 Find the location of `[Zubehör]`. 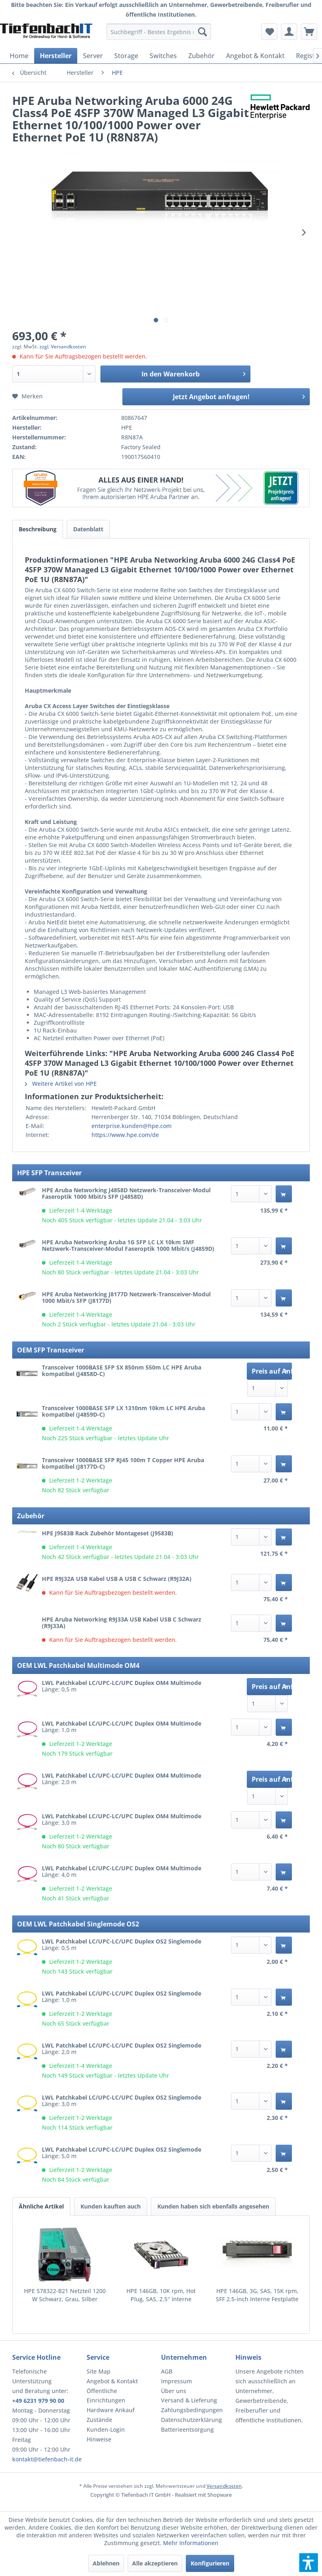

[Zubehör] is located at coordinates (201, 55).